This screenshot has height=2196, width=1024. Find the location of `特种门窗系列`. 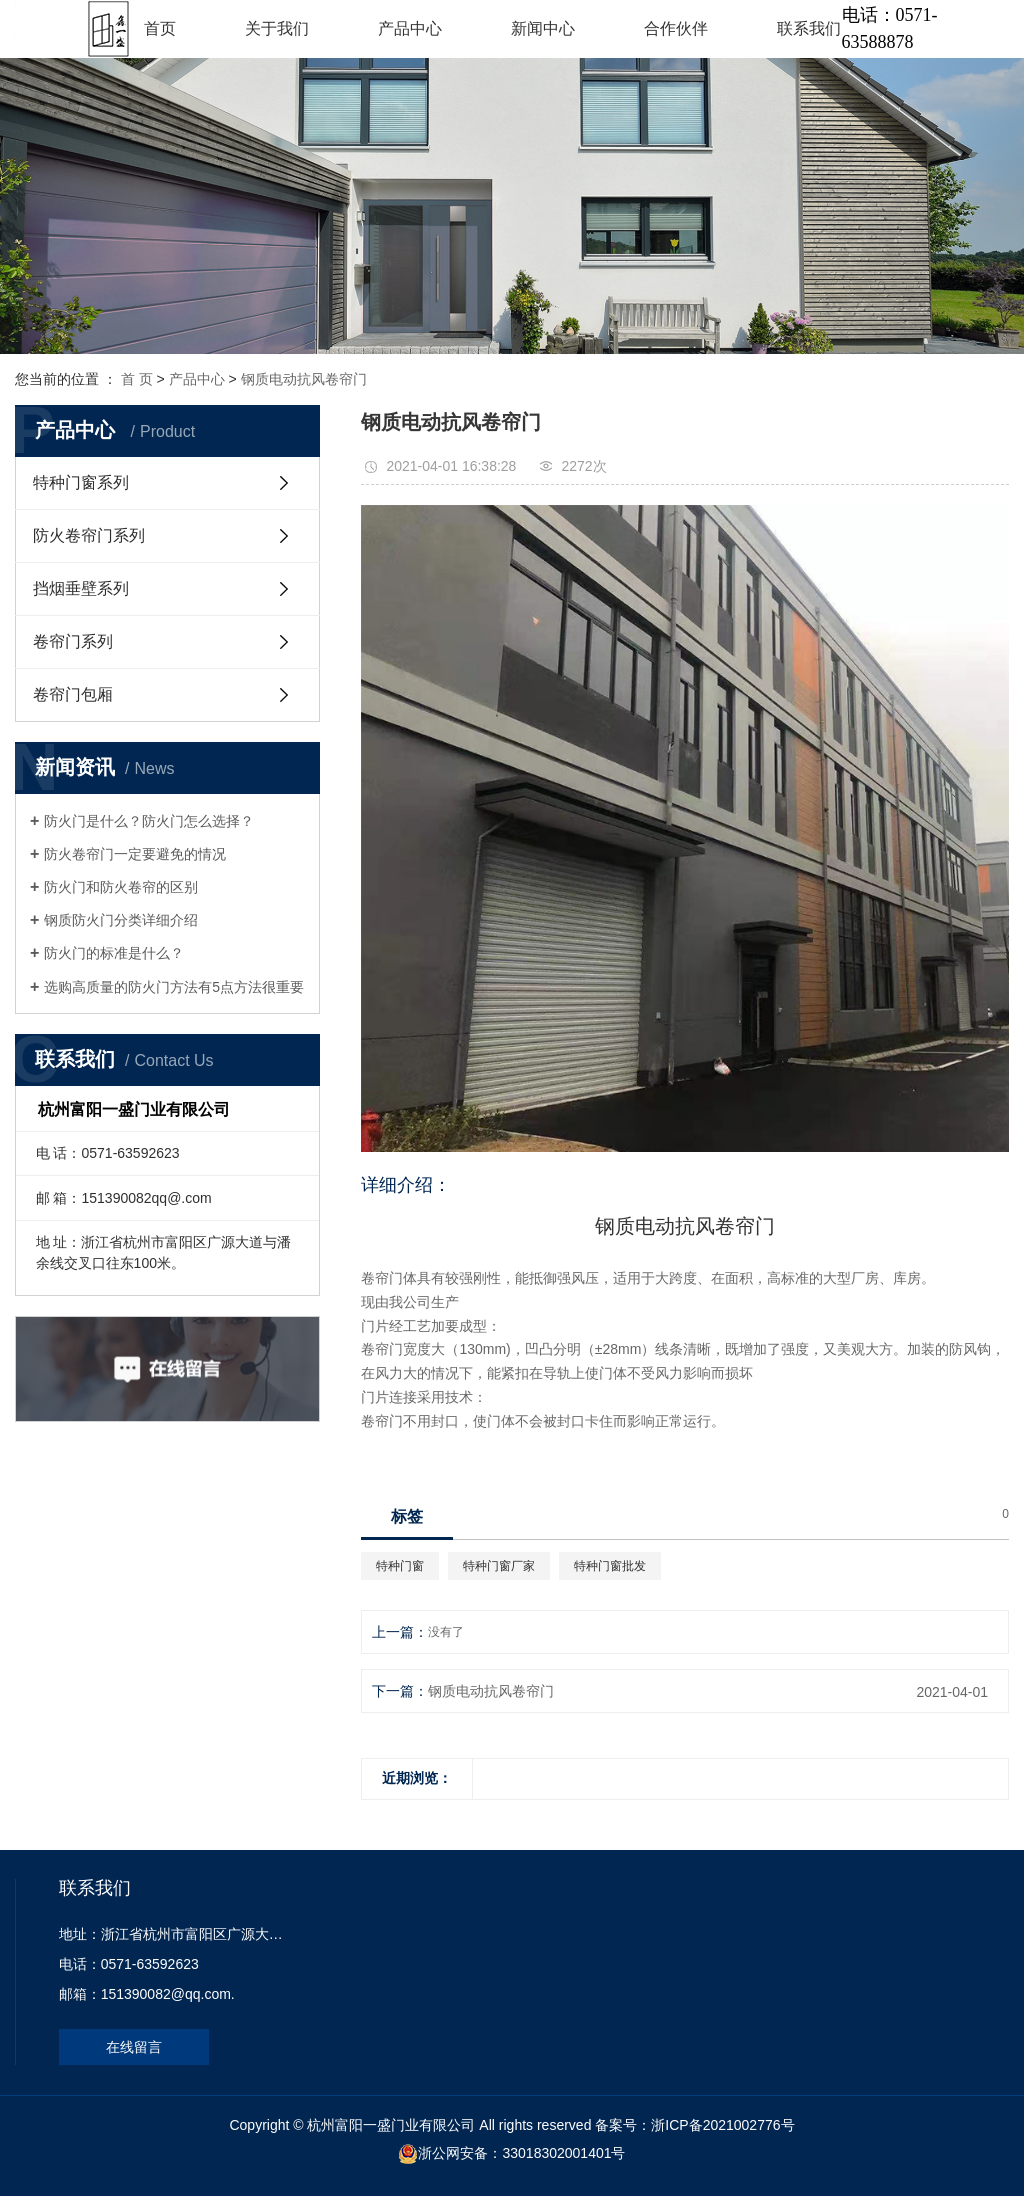

特种门窗系列 is located at coordinates (81, 482).